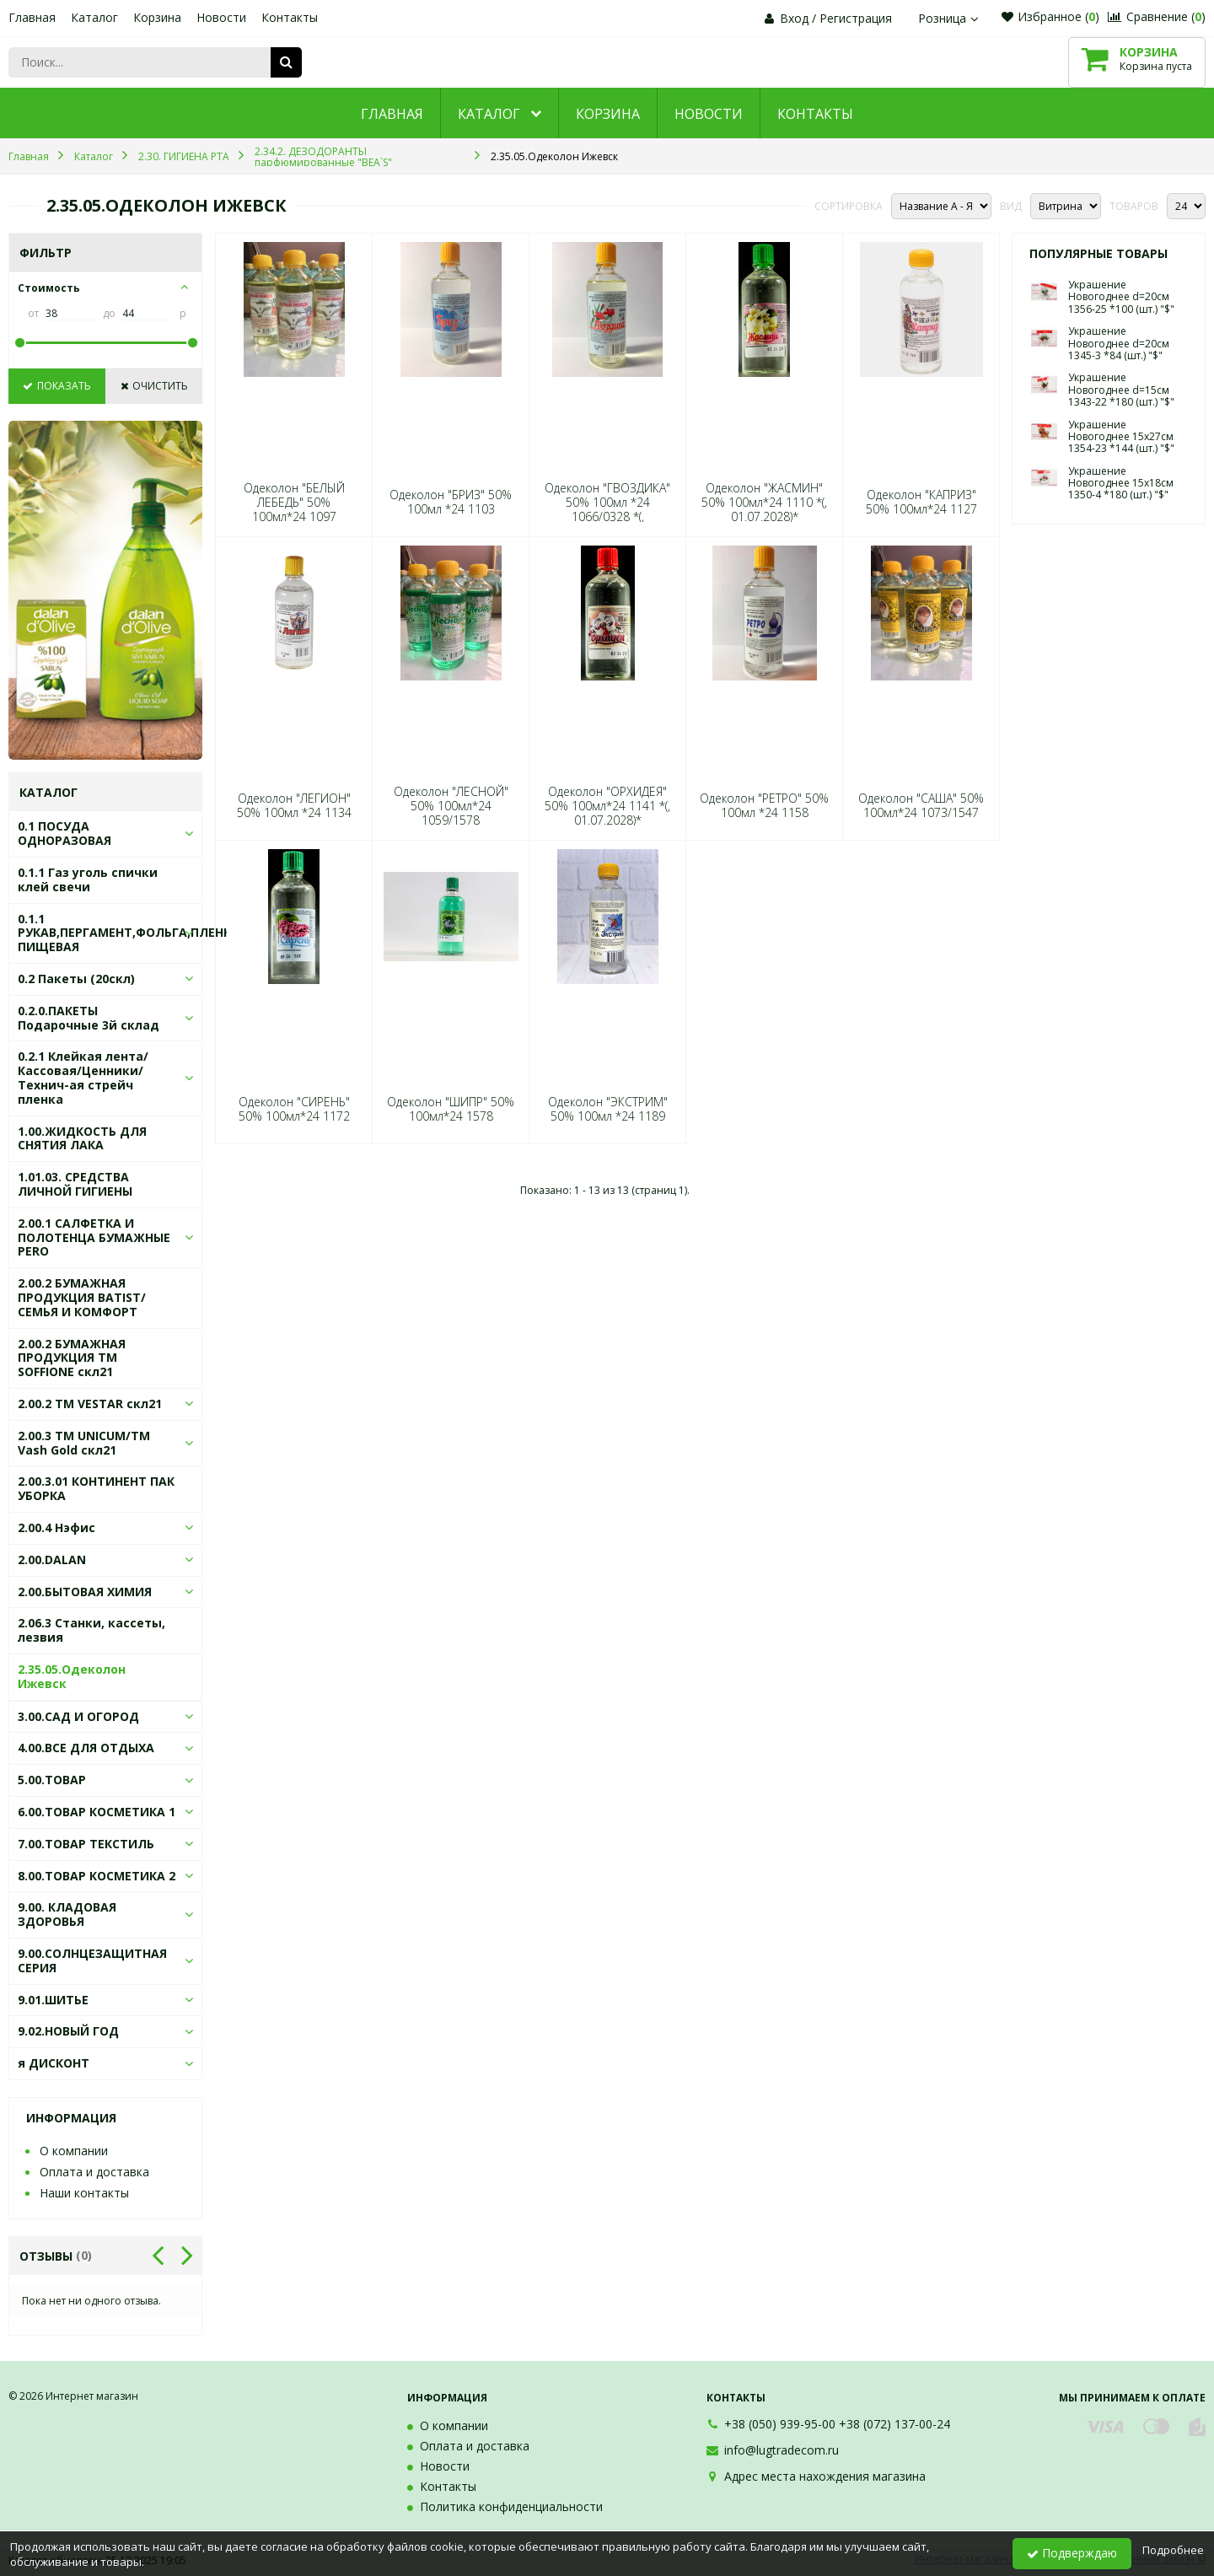 The height and width of the screenshot is (2576, 1214). What do you see at coordinates (53, 2063) in the screenshot?
I see `я ДИСКОНТ` at bounding box center [53, 2063].